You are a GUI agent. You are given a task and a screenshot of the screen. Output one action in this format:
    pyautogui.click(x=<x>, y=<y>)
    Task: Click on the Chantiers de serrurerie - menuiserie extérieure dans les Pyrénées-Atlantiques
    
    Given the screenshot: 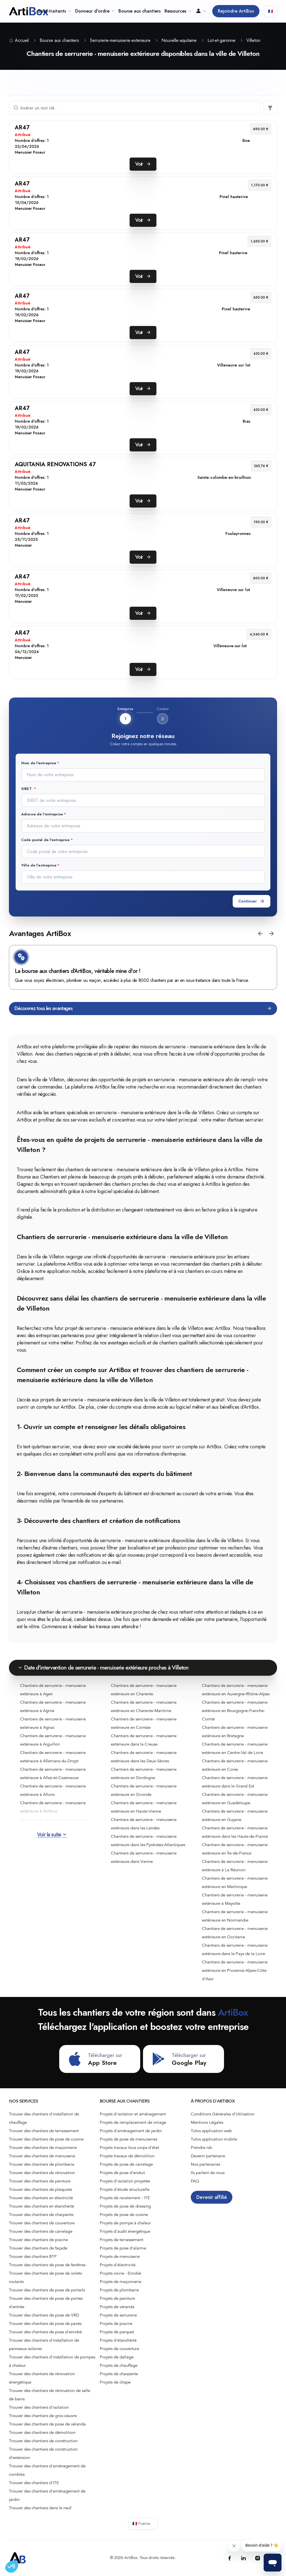 What is the action you would take?
    pyautogui.click(x=148, y=1841)
    